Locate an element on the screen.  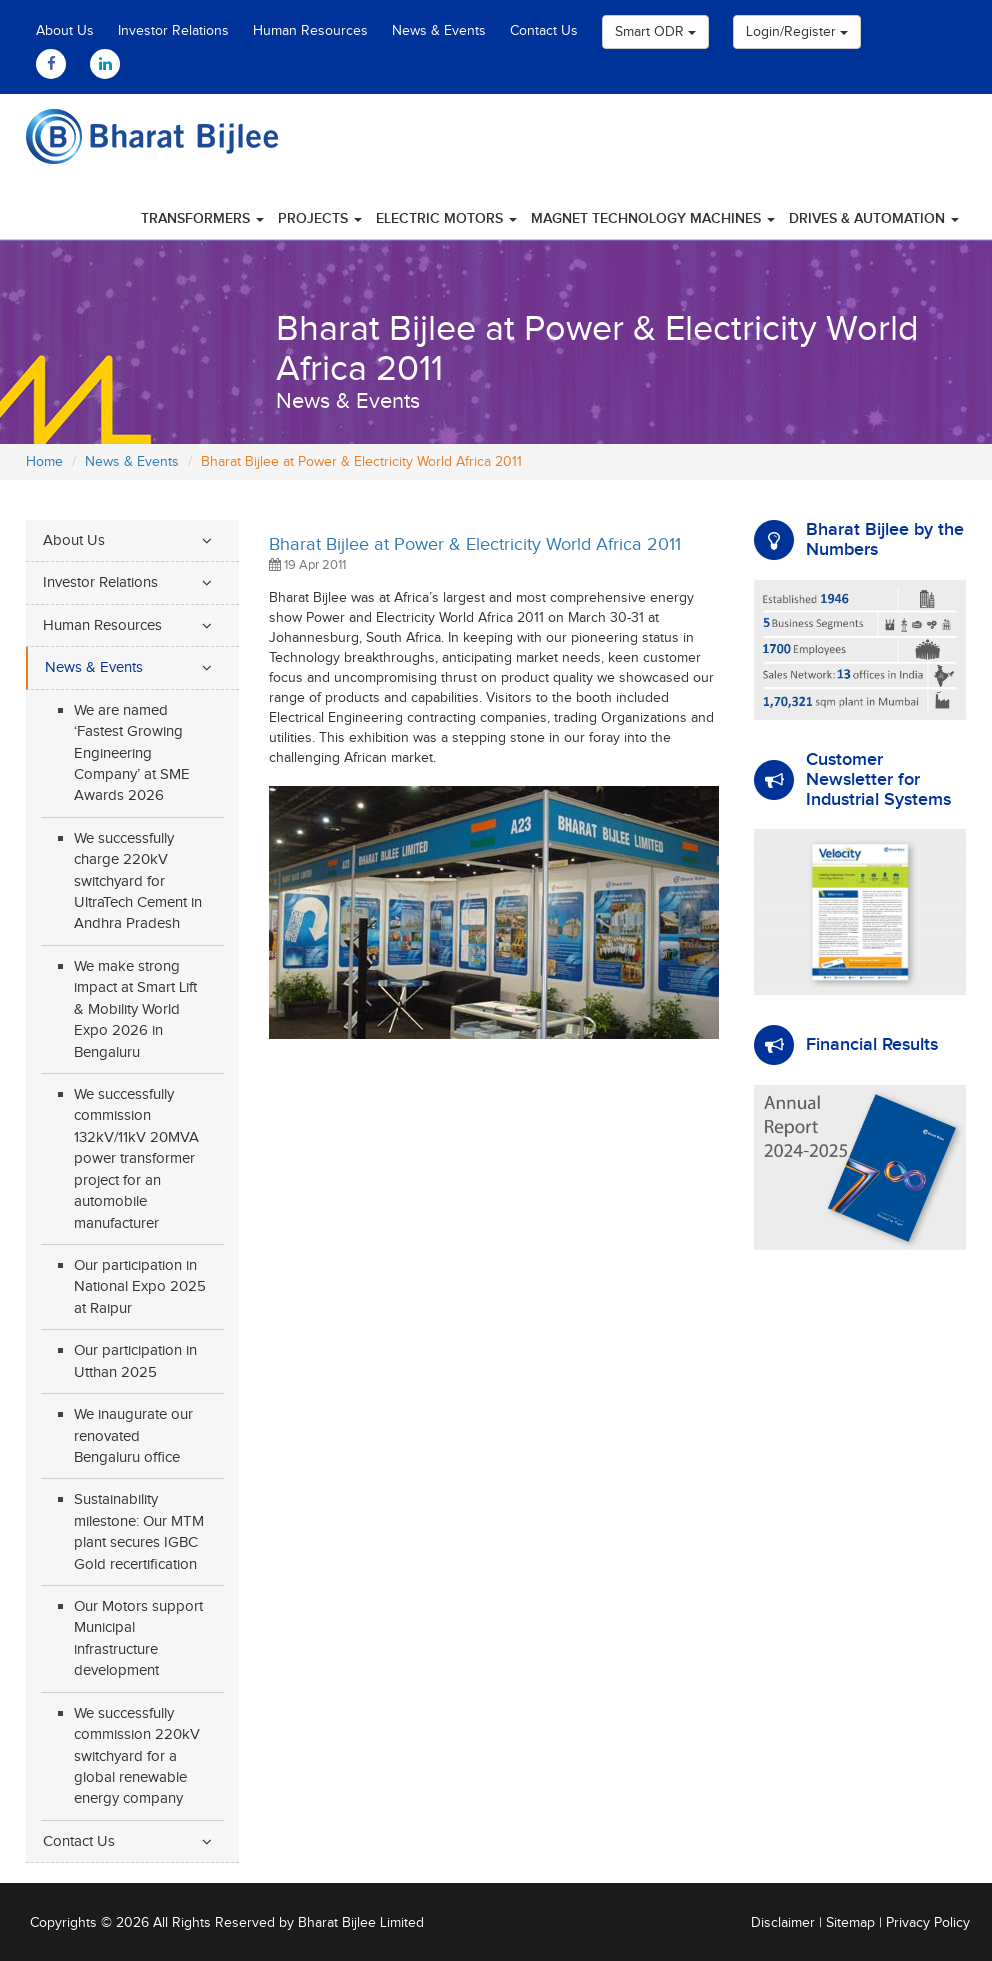
Privacy Policy is located at coordinates (928, 1923).